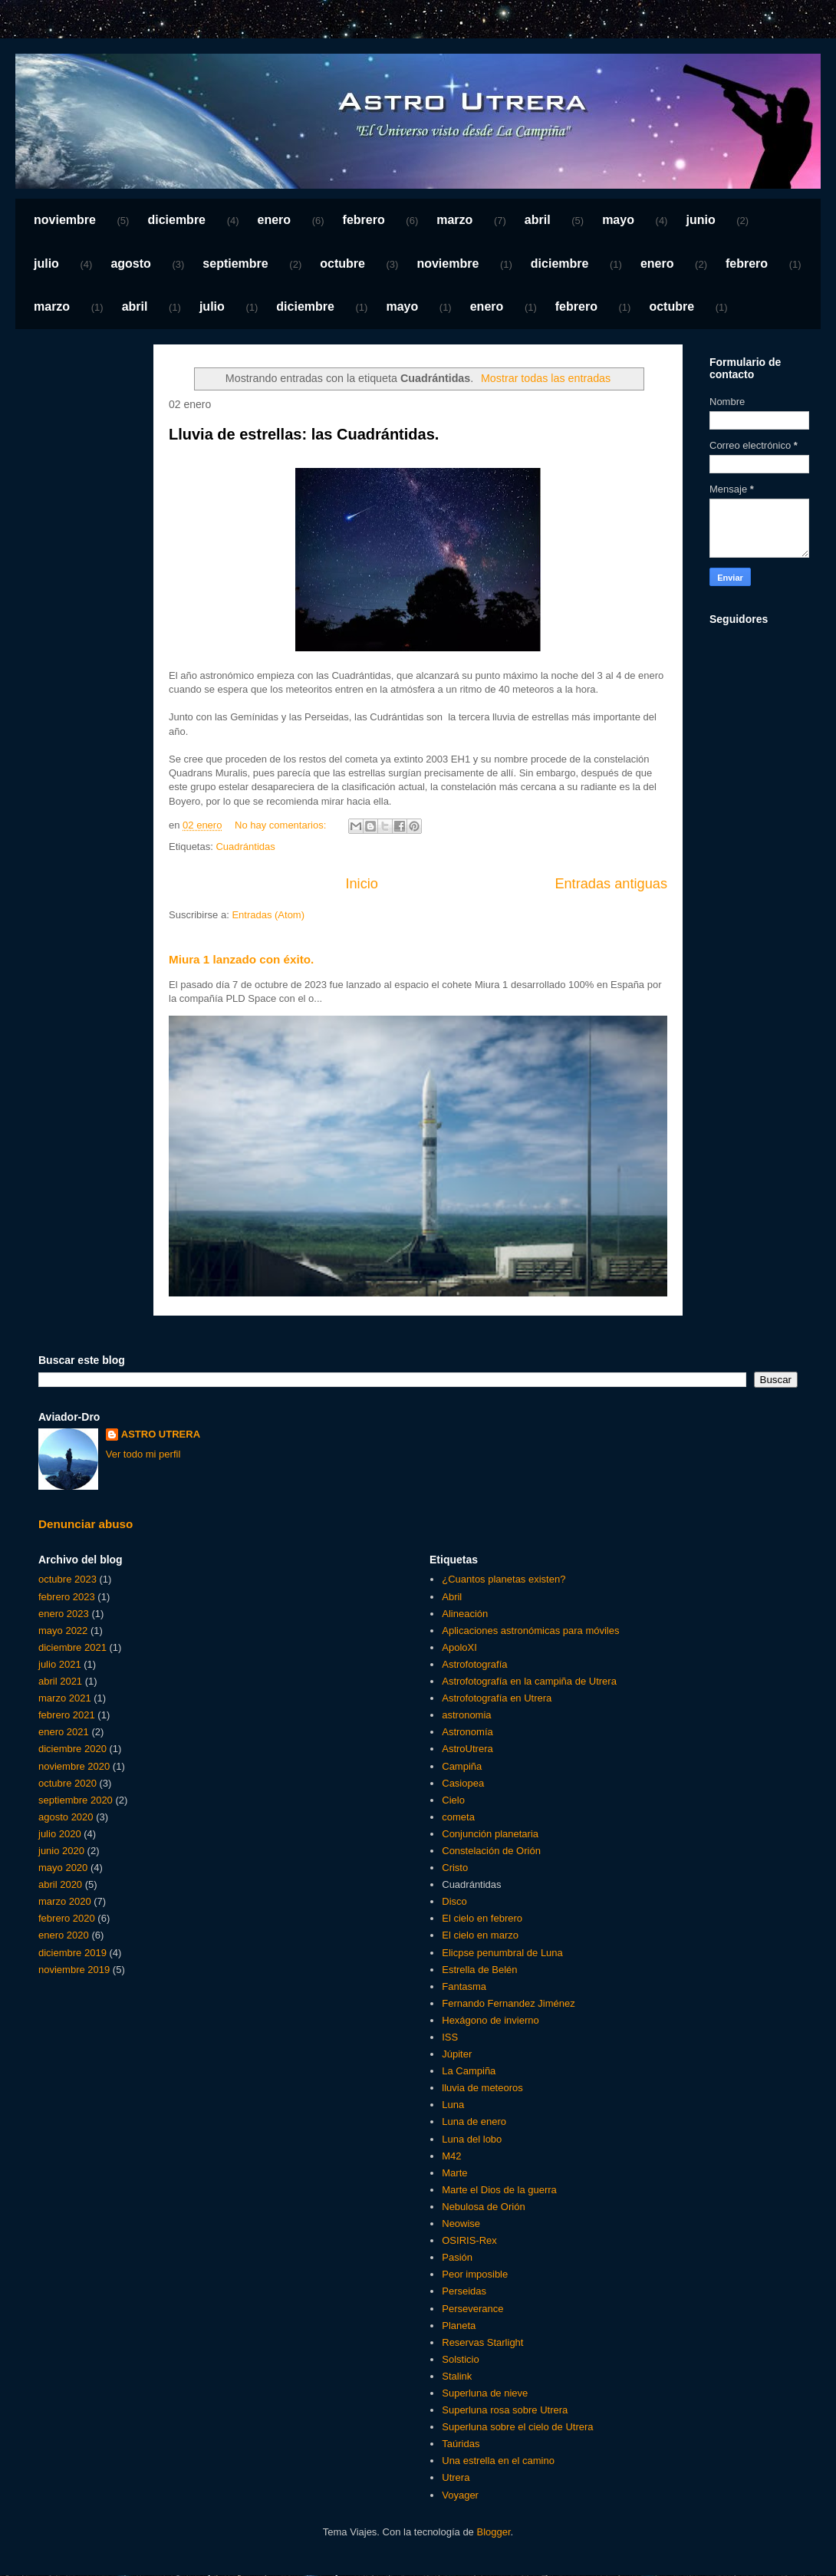 The height and width of the screenshot is (2576, 836). I want to click on Perseidas, so click(464, 2291).